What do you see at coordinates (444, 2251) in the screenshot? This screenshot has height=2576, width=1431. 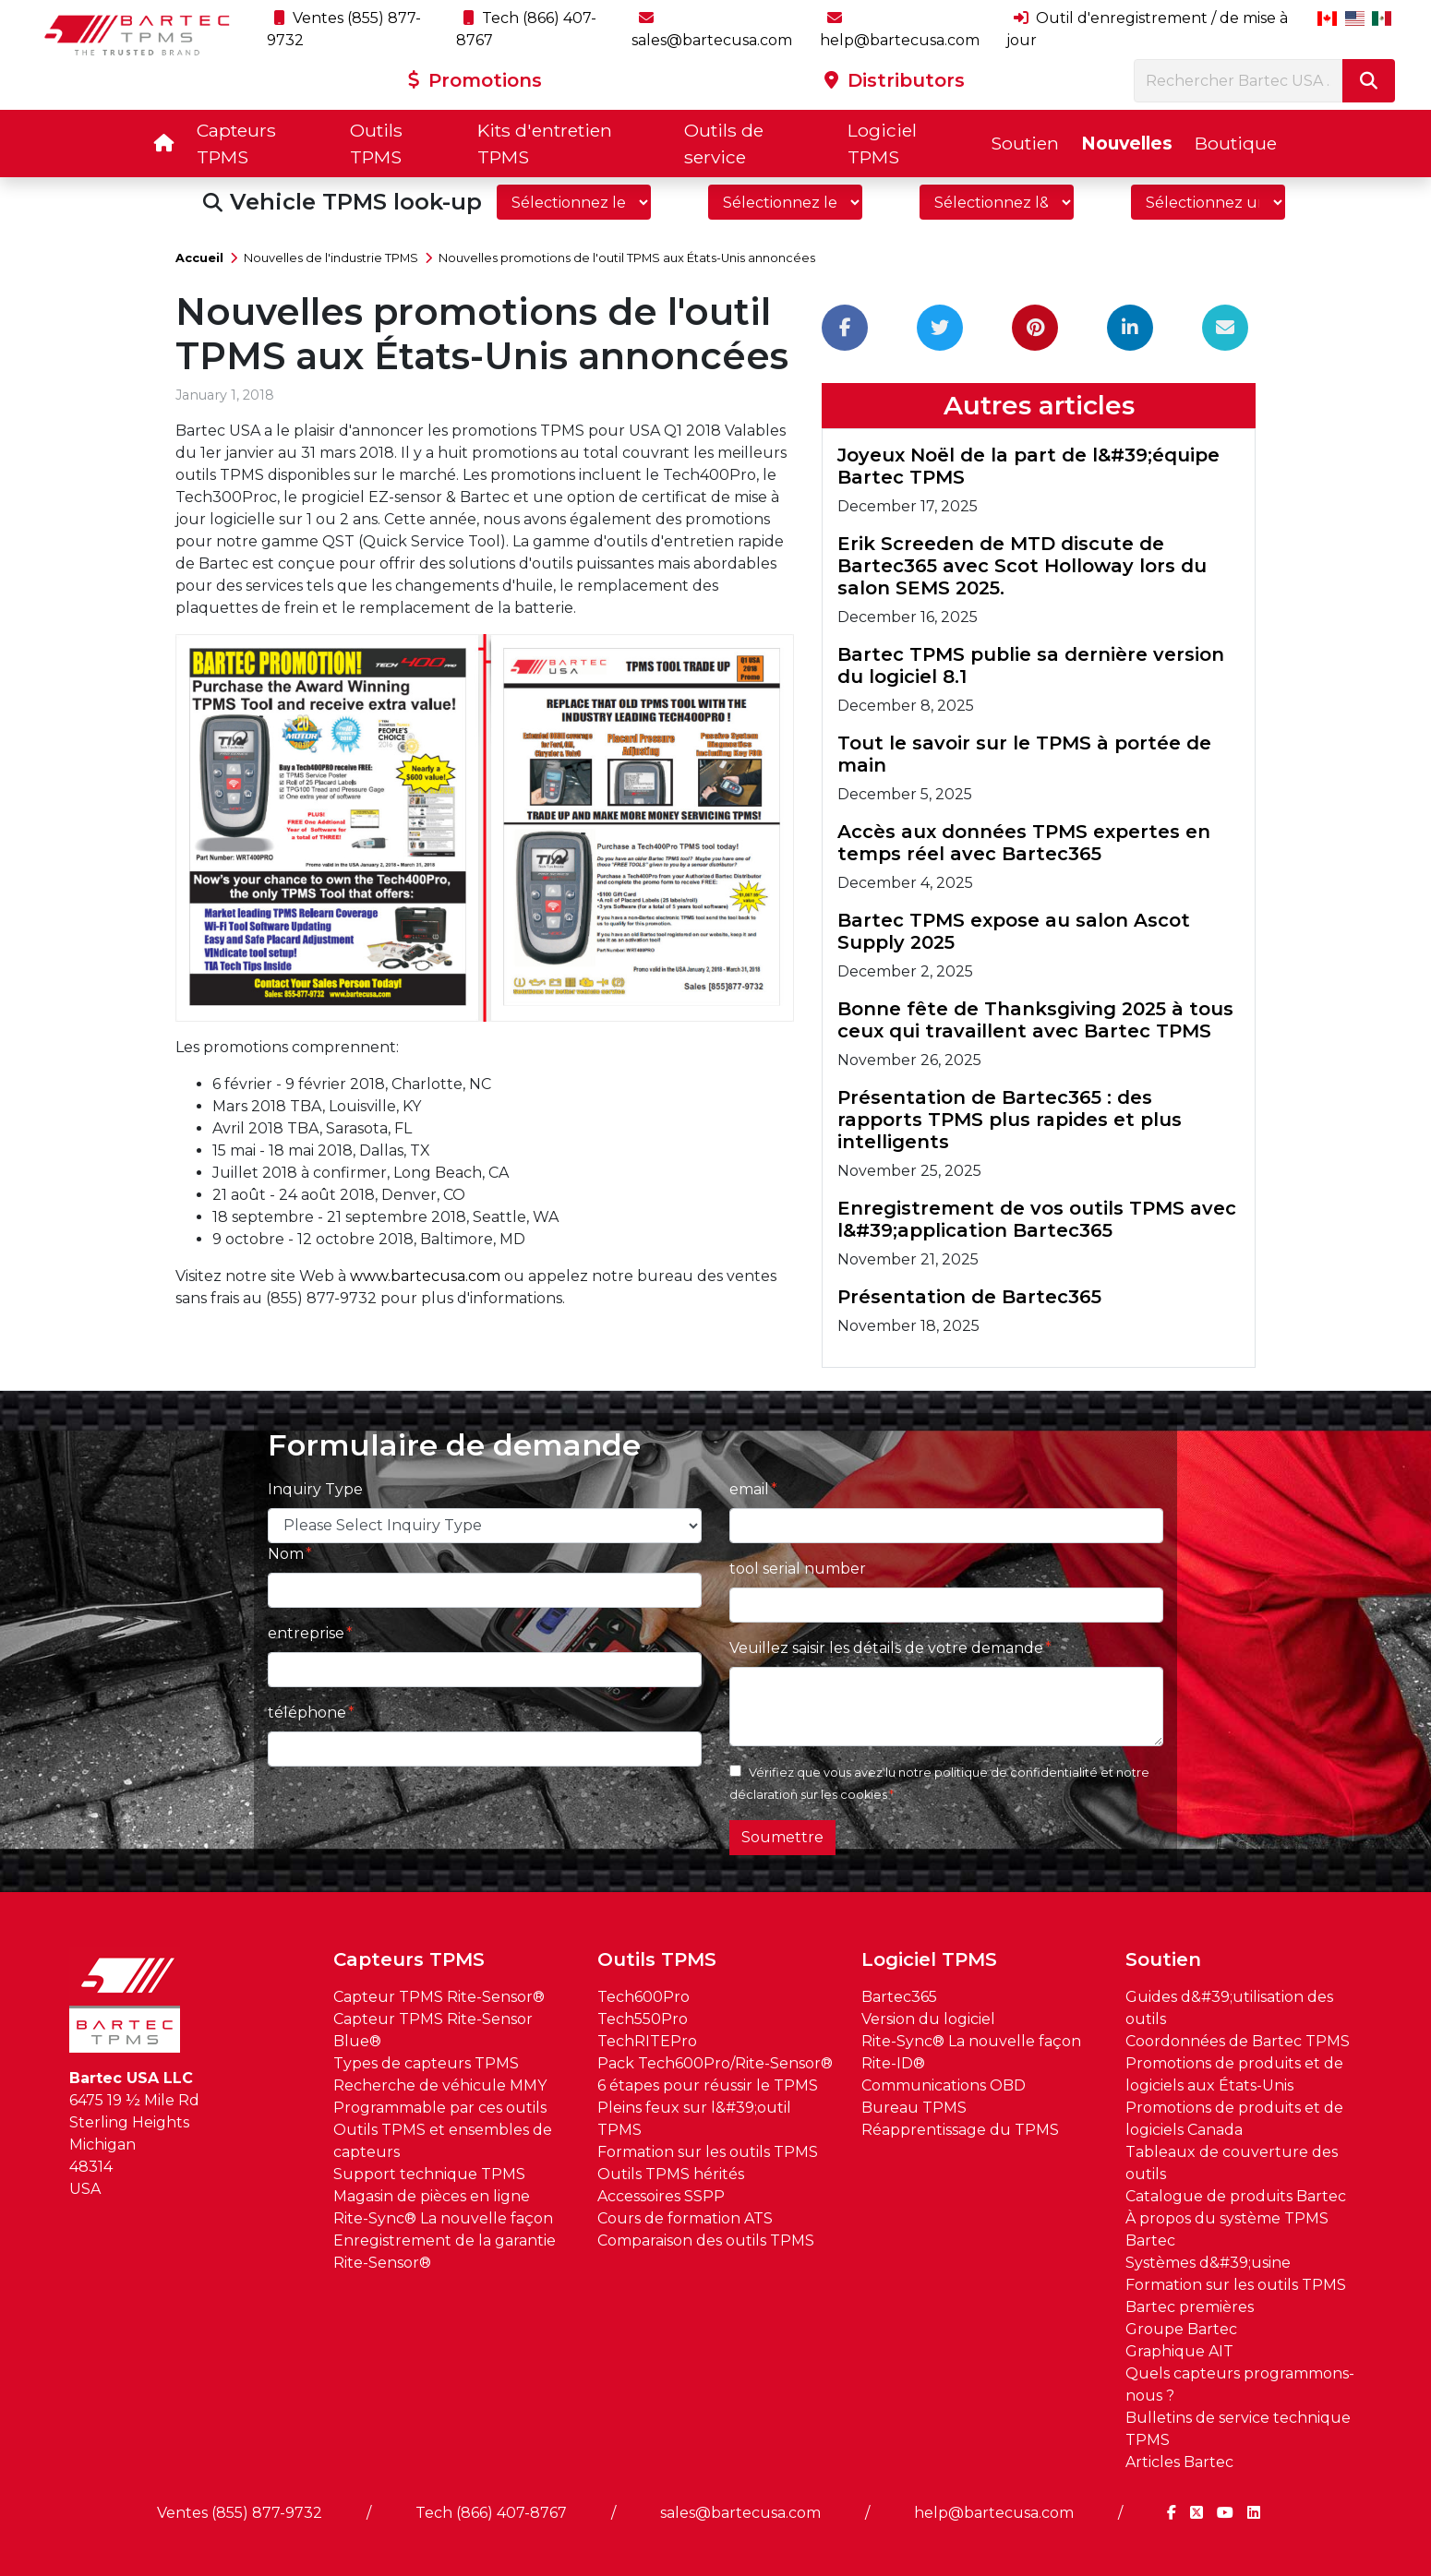 I see `Enregistrement de la garantie Rite-Sensor®` at bounding box center [444, 2251].